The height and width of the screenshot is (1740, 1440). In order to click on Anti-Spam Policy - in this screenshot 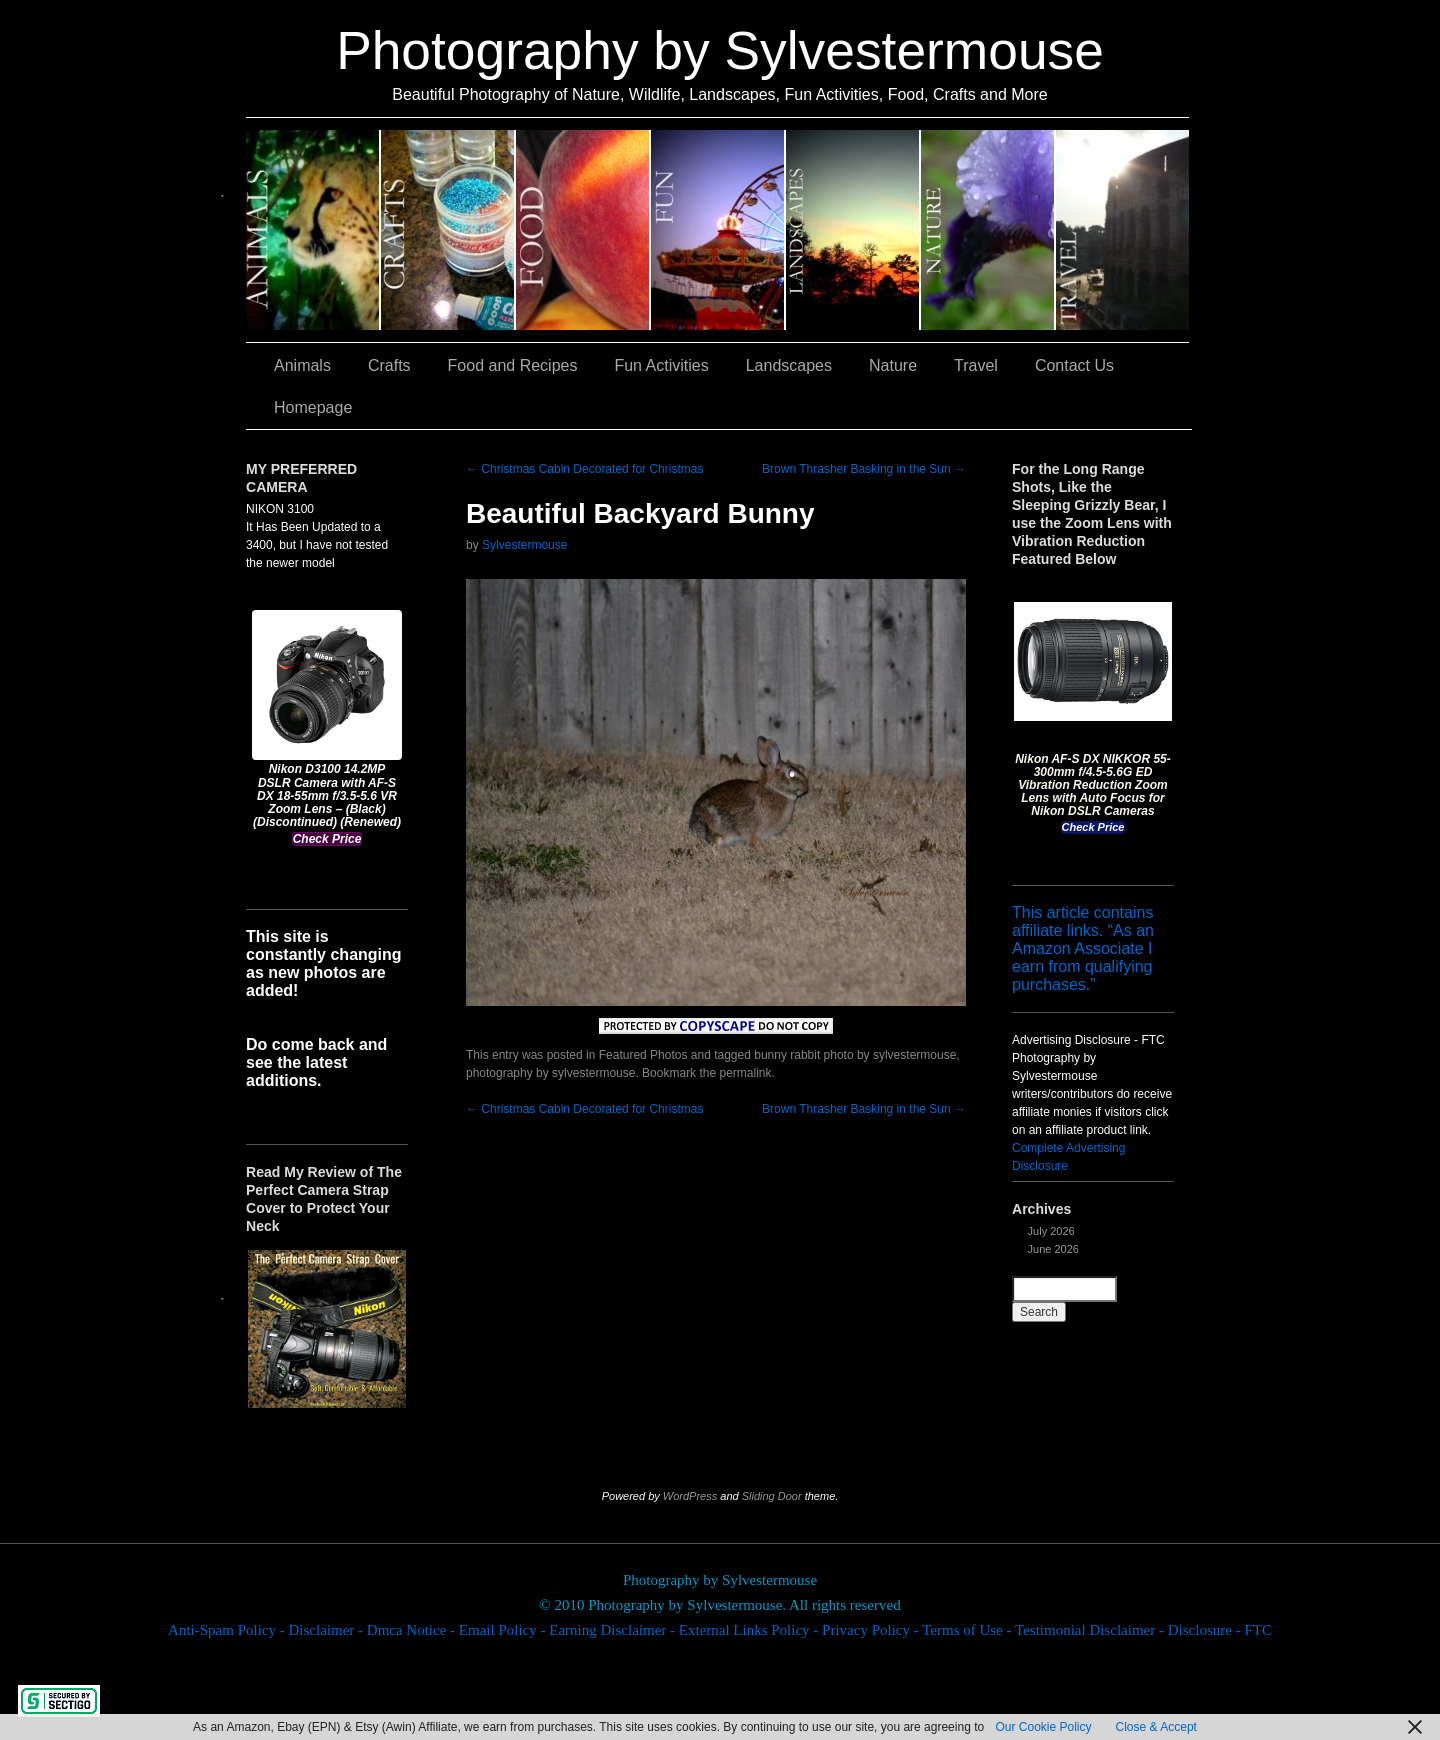, I will do `click(228, 1630)`.